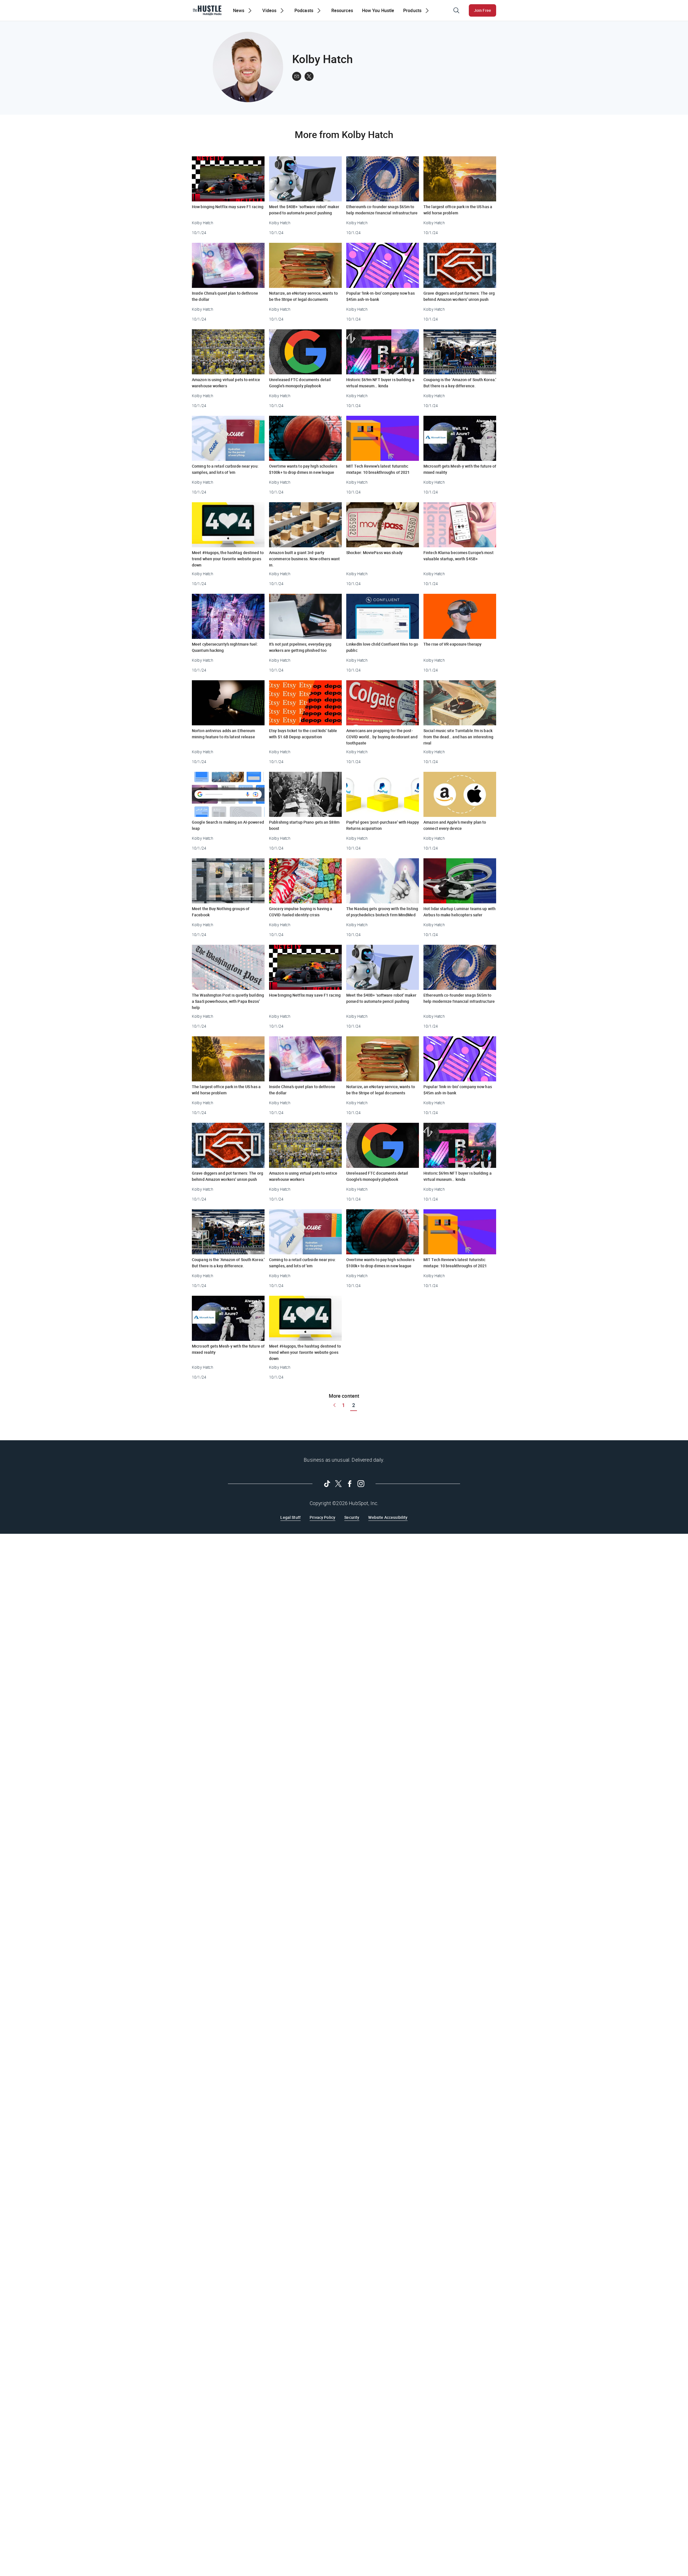  What do you see at coordinates (378, 469) in the screenshot?
I see `MIT Tech Review’s latest futuristic mixtape: 10 breakthroughs of 2021` at bounding box center [378, 469].